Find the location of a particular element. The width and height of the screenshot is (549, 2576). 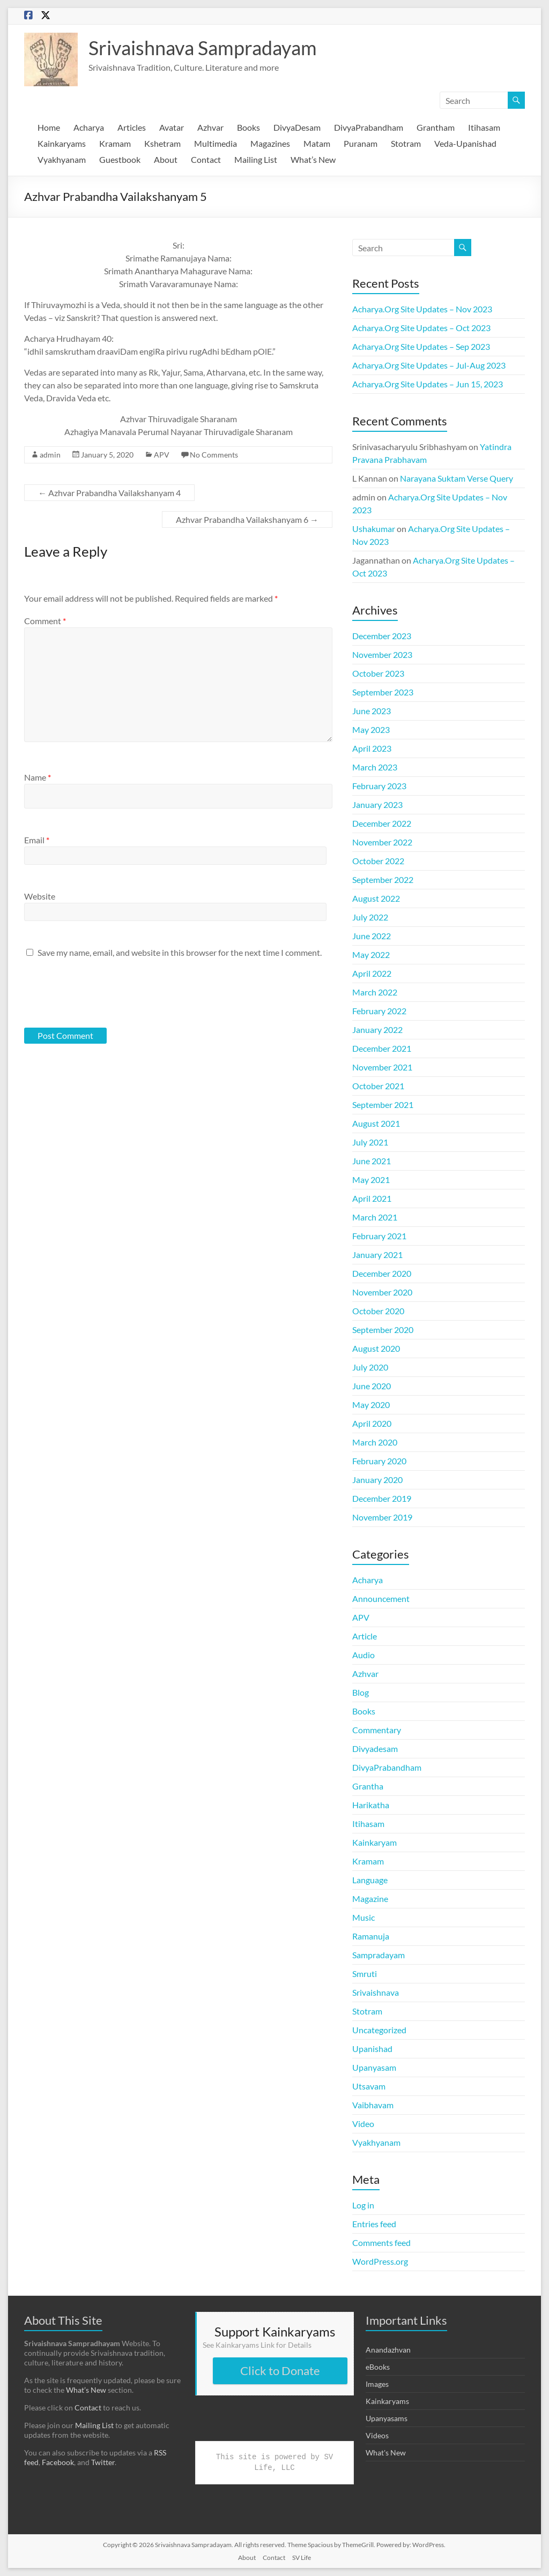

August 2021 is located at coordinates (376, 1123).